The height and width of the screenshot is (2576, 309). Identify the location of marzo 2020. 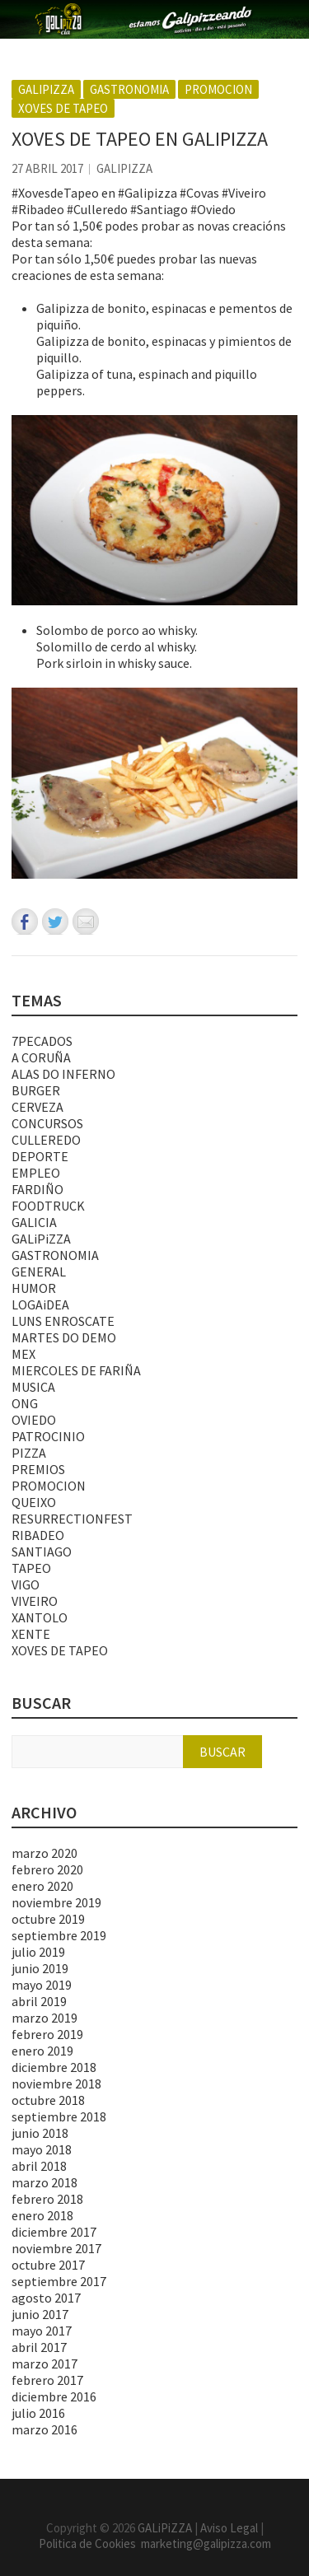
(44, 1853).